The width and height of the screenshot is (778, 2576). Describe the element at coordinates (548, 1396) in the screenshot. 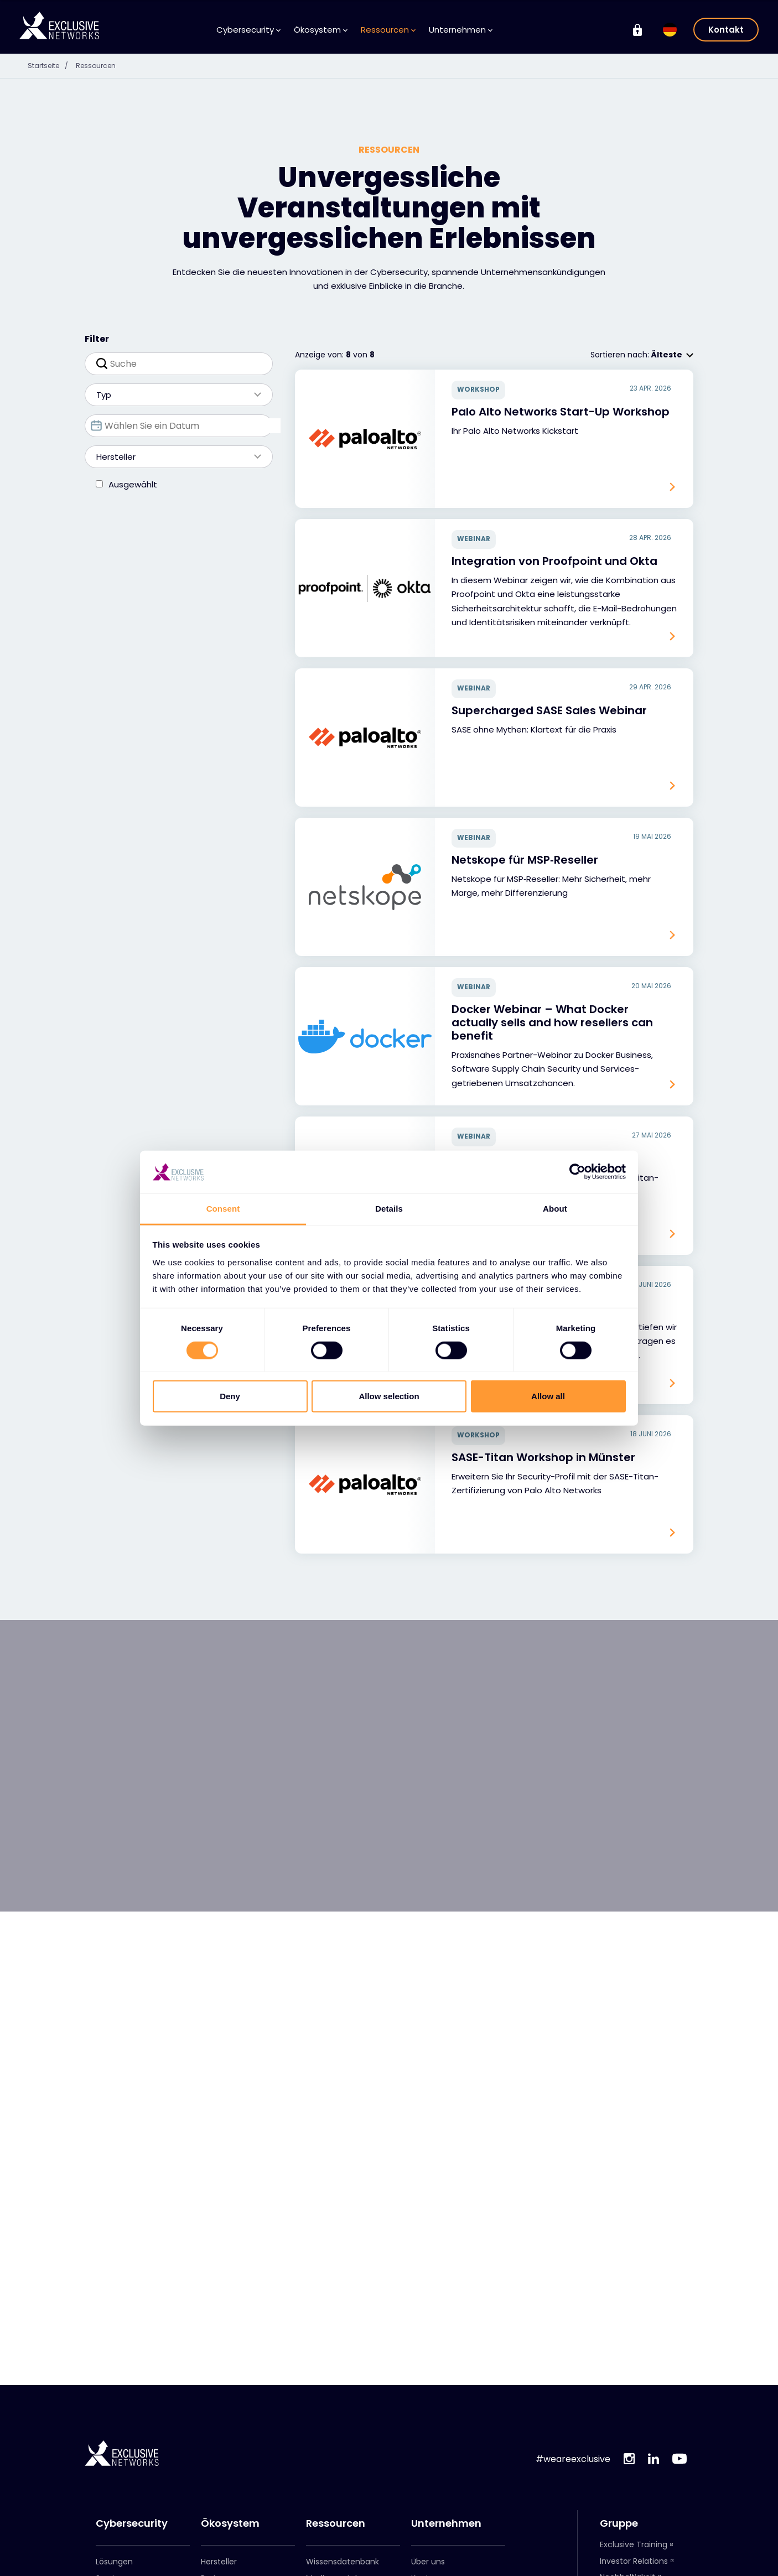

I see `Allow all` at that location.